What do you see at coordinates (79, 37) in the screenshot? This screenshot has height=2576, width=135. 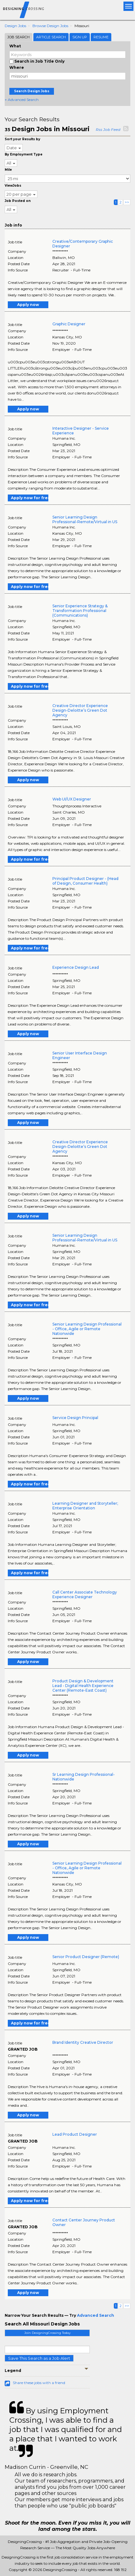 I see `Sign Up [tab]` at bounding box center [79, 37].